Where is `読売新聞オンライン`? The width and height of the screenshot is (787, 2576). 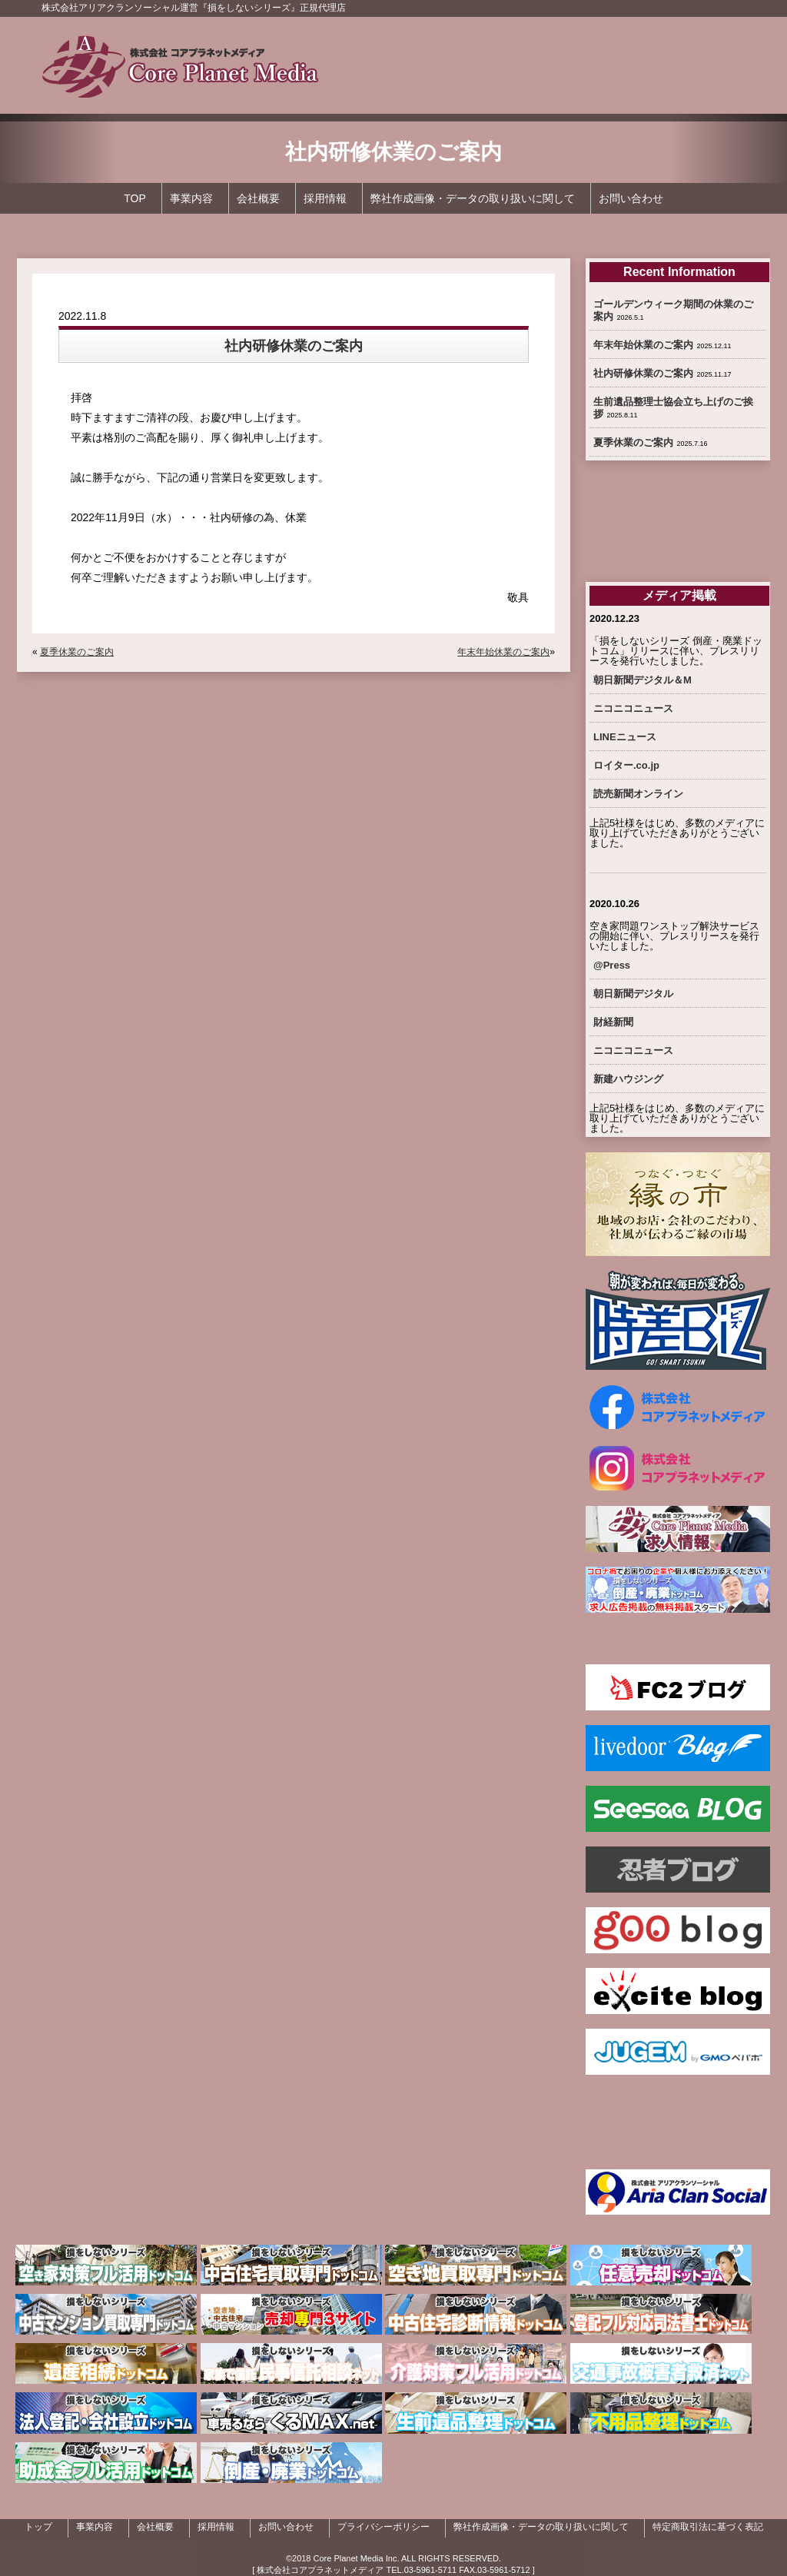
読売新聞オンライン is located at coordinates (638, 793).